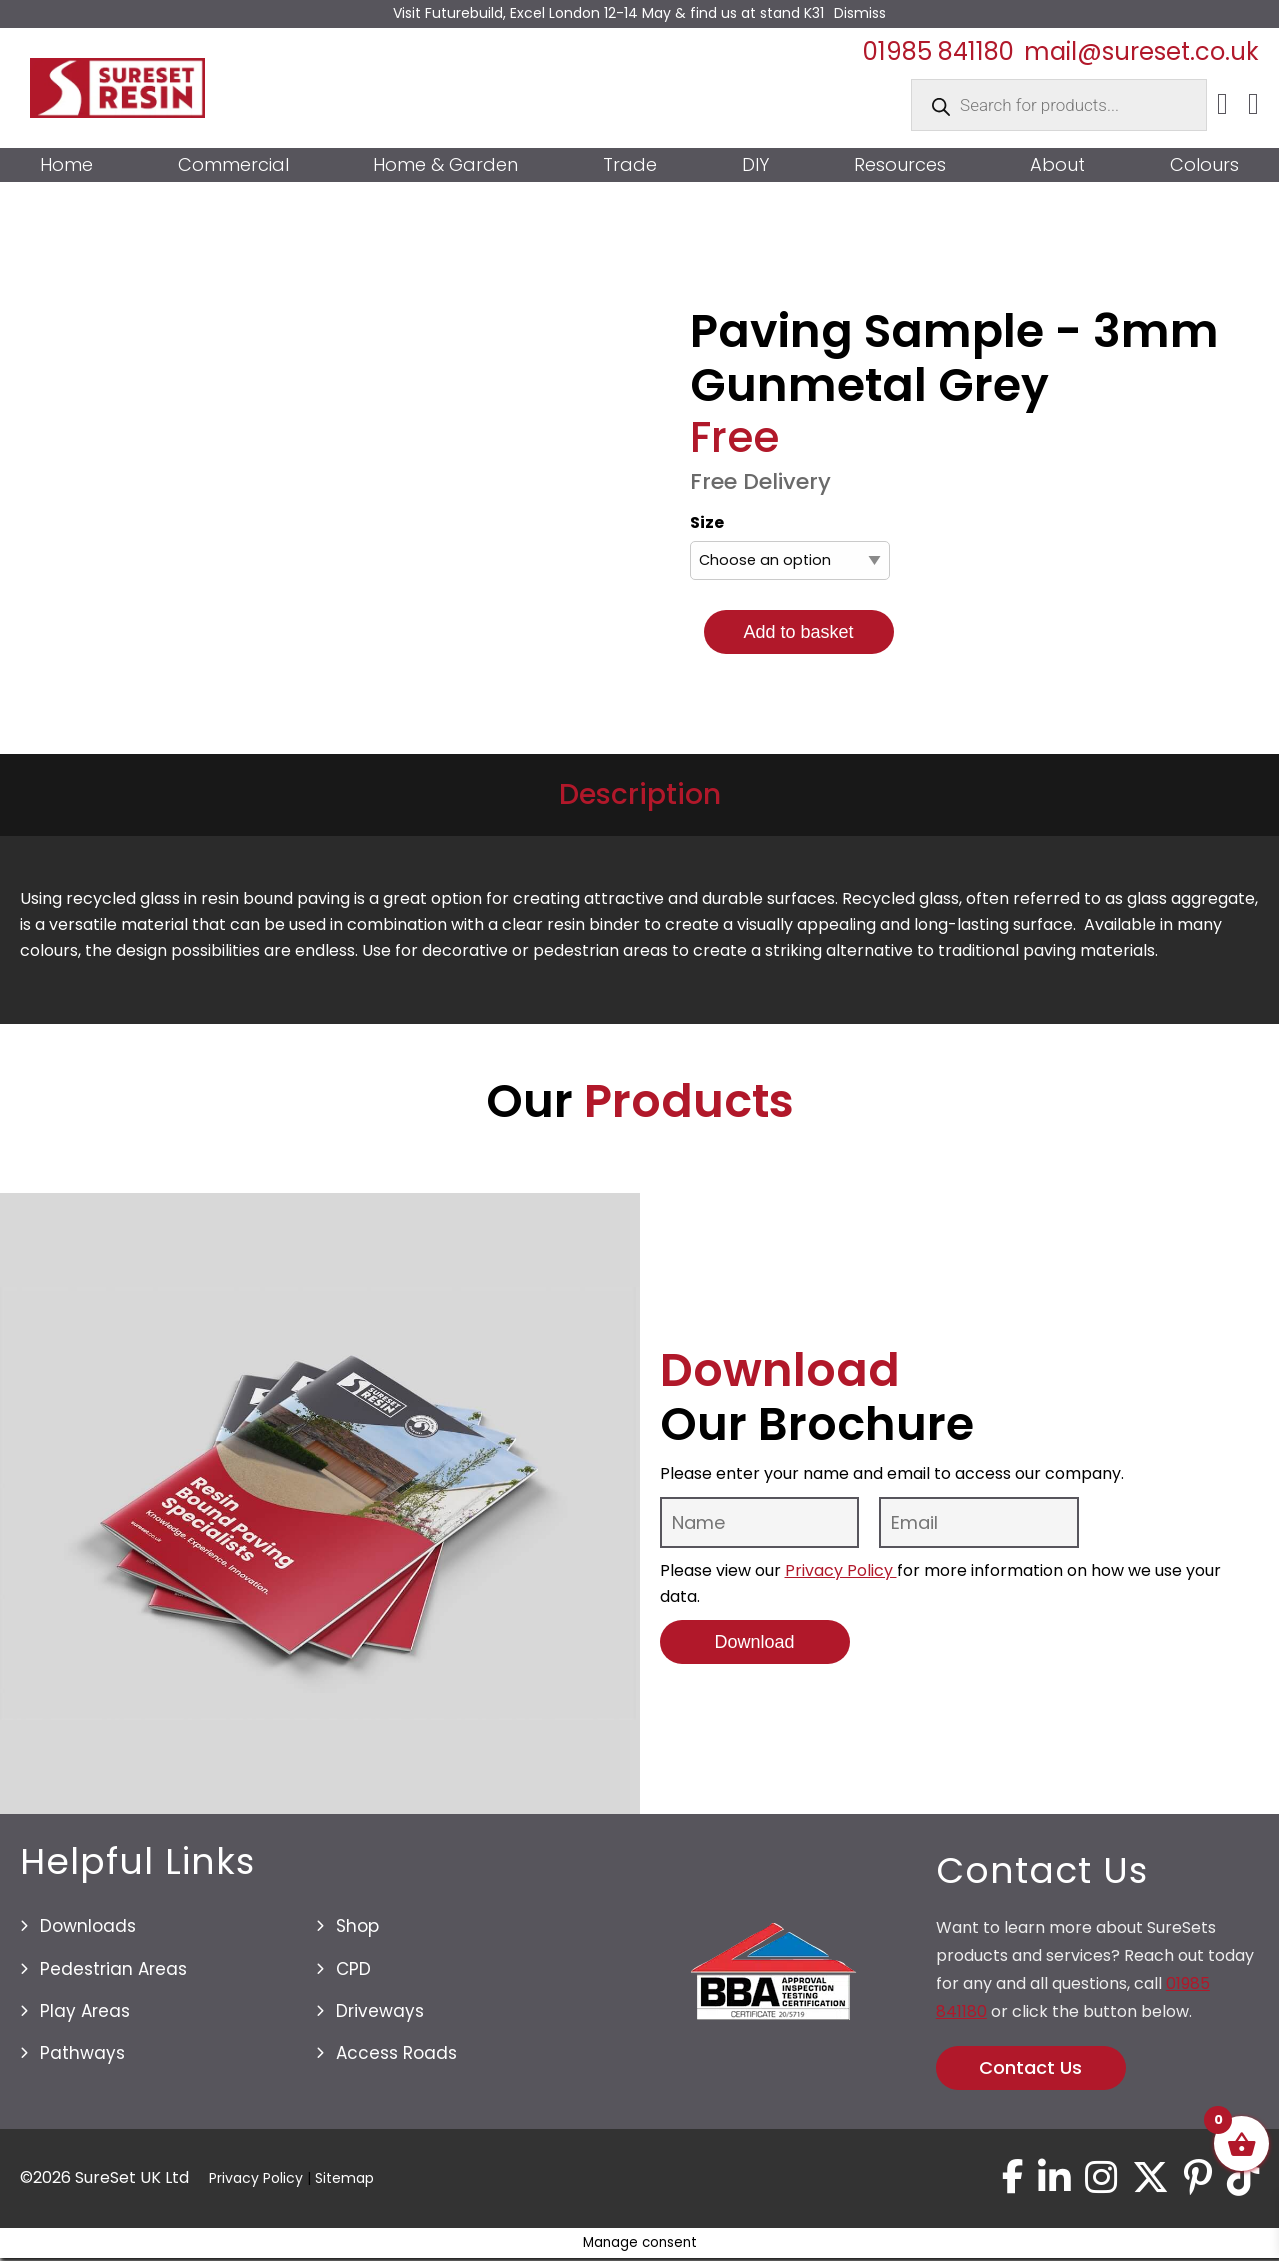  What do you see at coordinates (85, 2011) in the screenshot?
I see `Play Areas` at bounding box center [85, 2011].